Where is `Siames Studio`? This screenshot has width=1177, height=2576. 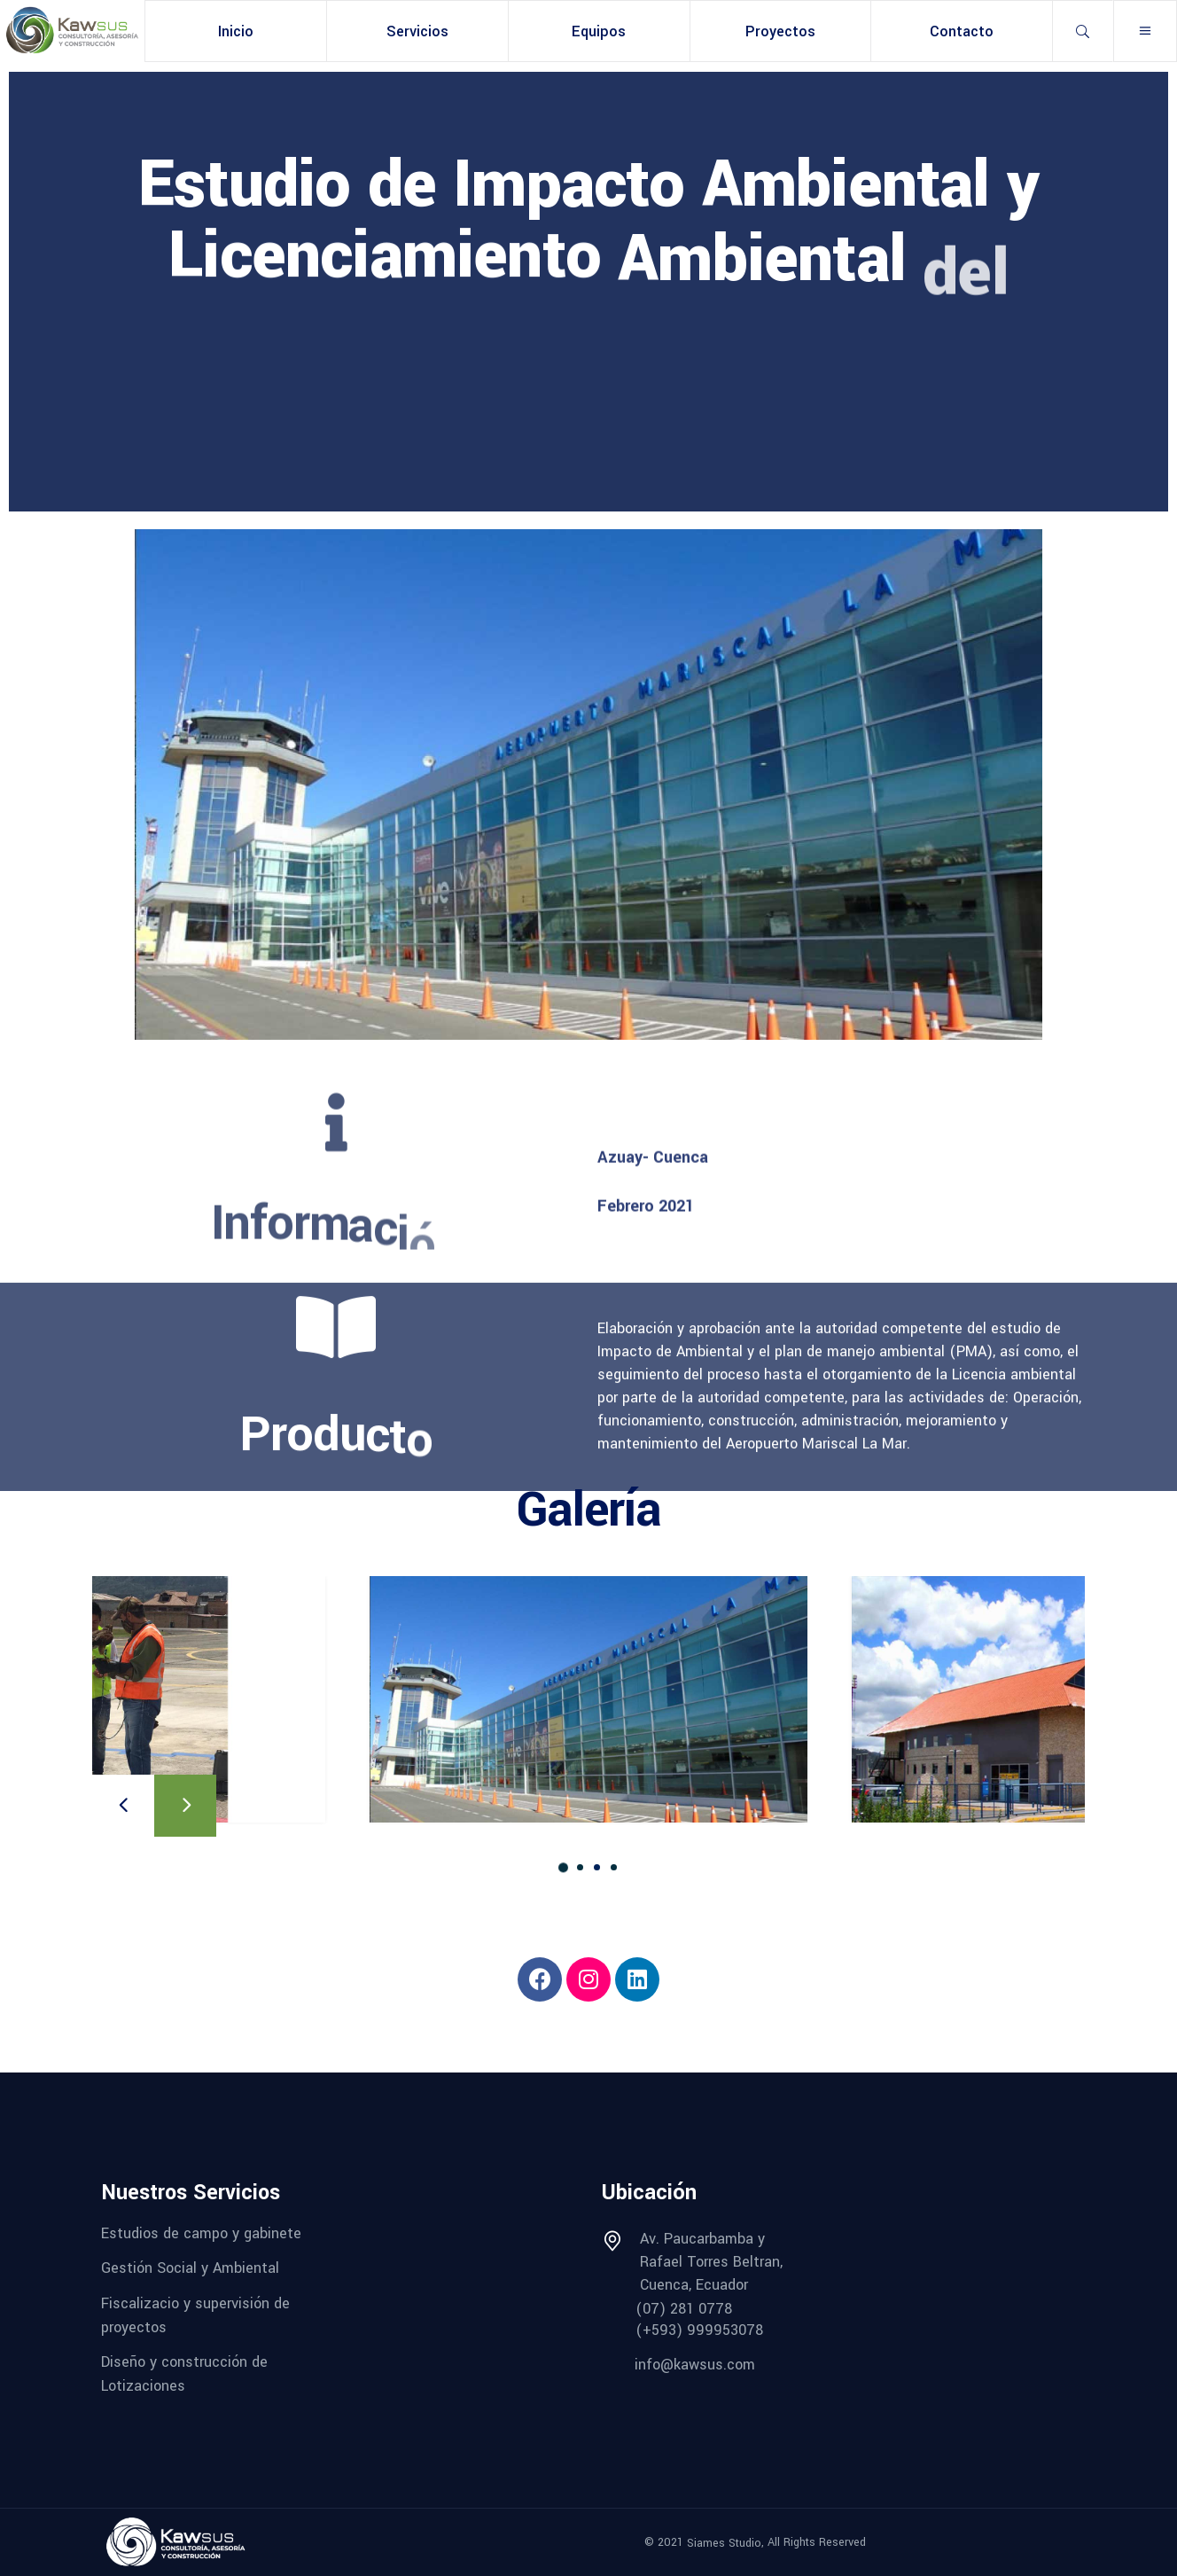
Siames Studio is located at coordinates (724, 2542).